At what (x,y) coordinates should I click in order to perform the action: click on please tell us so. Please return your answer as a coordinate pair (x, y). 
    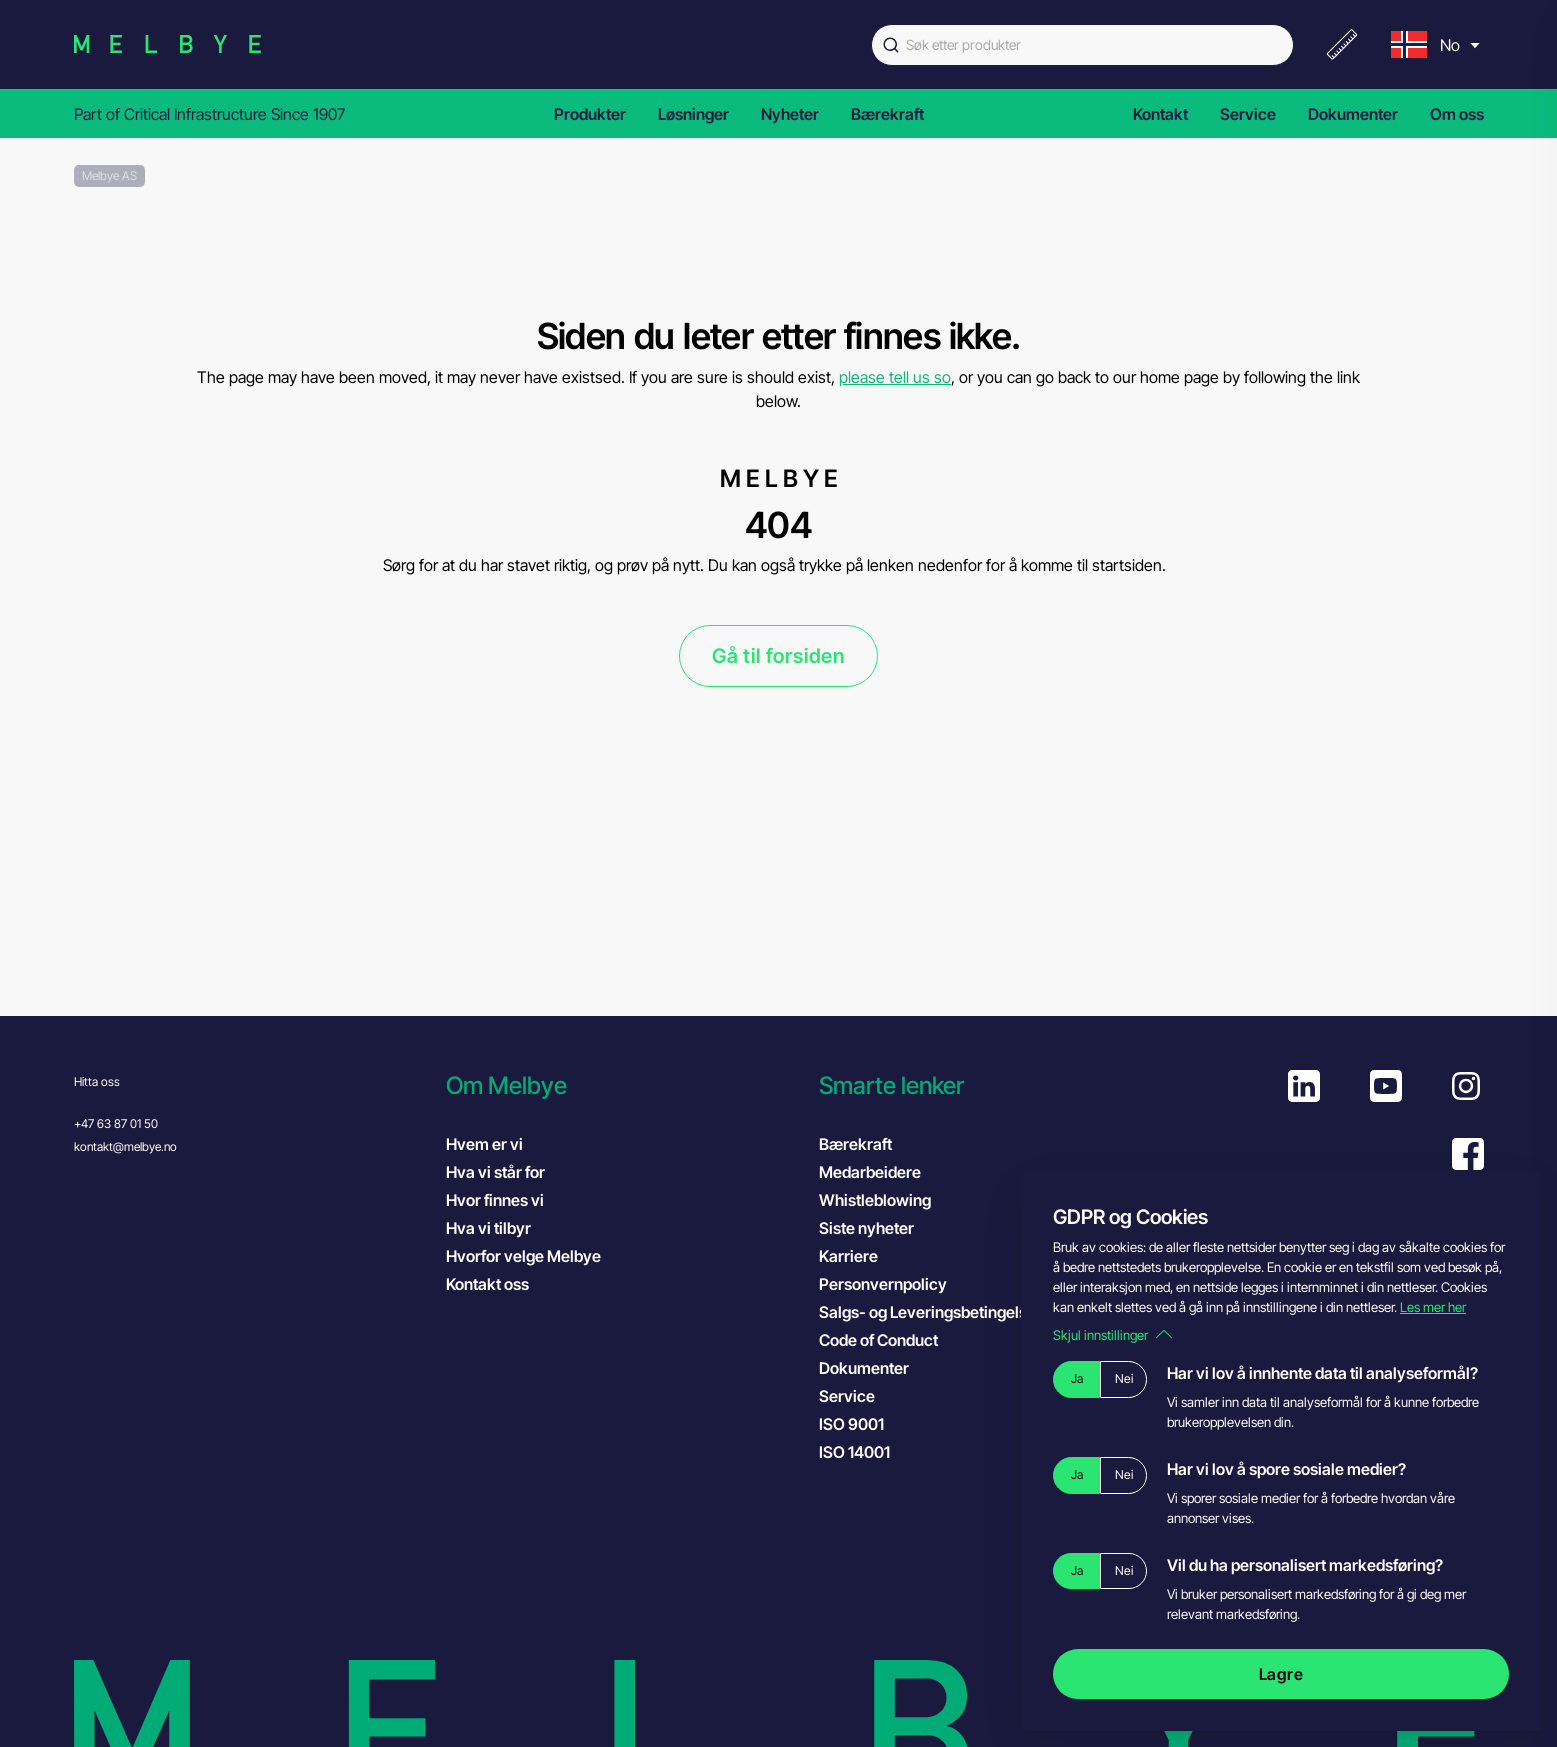
    Looking at the image, I should click on (895, 377).